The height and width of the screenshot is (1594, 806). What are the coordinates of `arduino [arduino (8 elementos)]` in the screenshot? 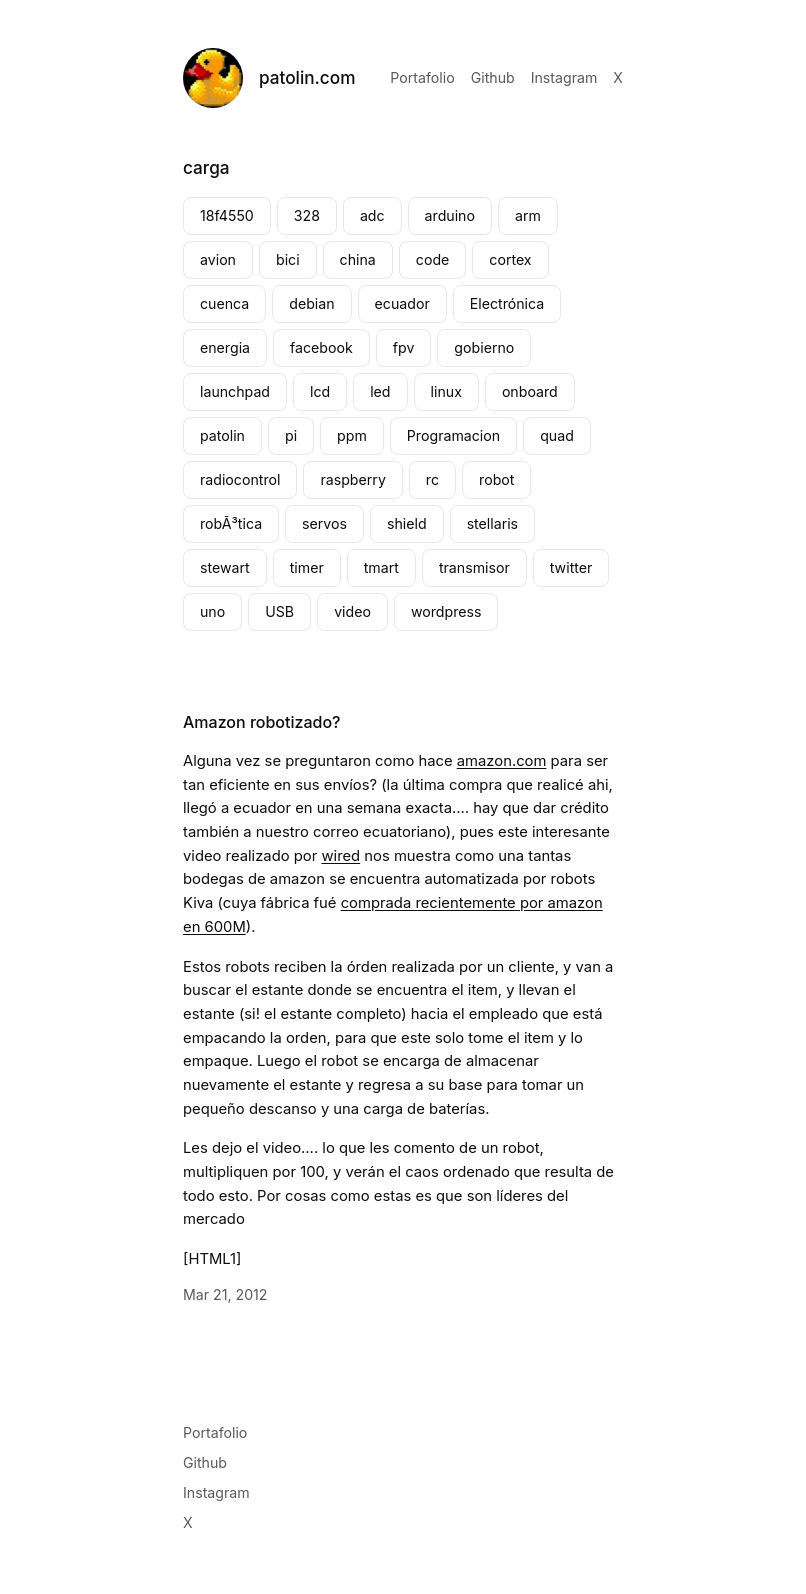 It's located at (450, 215).